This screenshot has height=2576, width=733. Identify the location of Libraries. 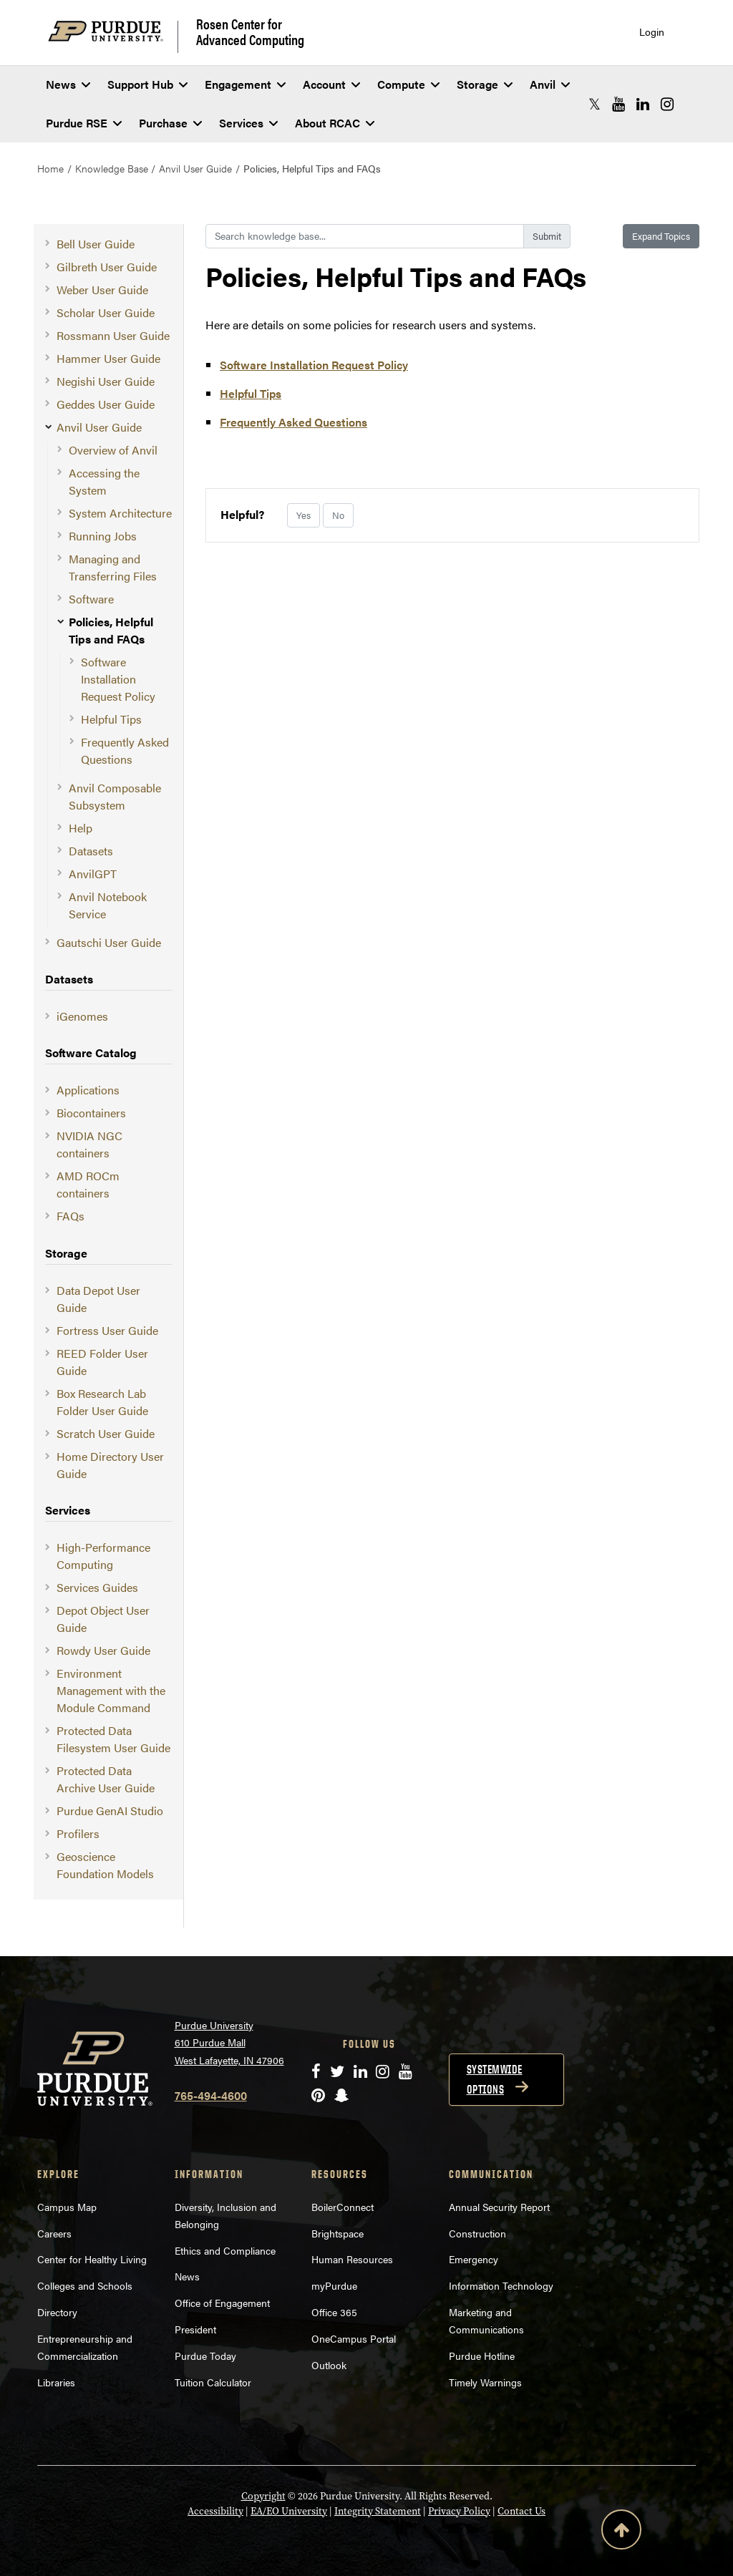
(56, 2382).